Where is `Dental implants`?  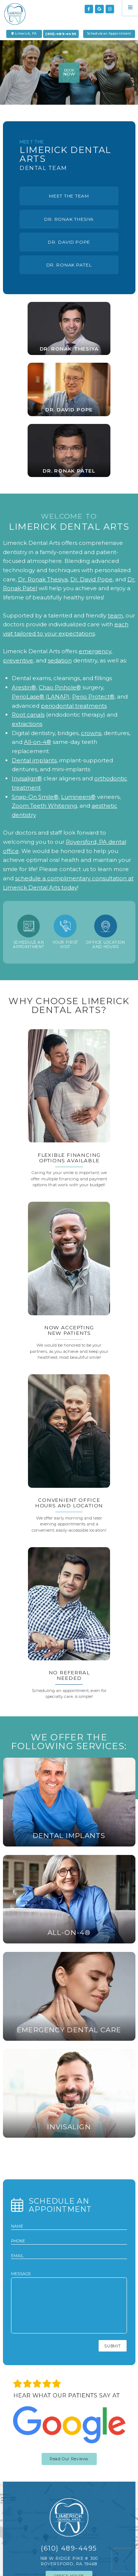
Dental implants is located at coordinates (34, 760).